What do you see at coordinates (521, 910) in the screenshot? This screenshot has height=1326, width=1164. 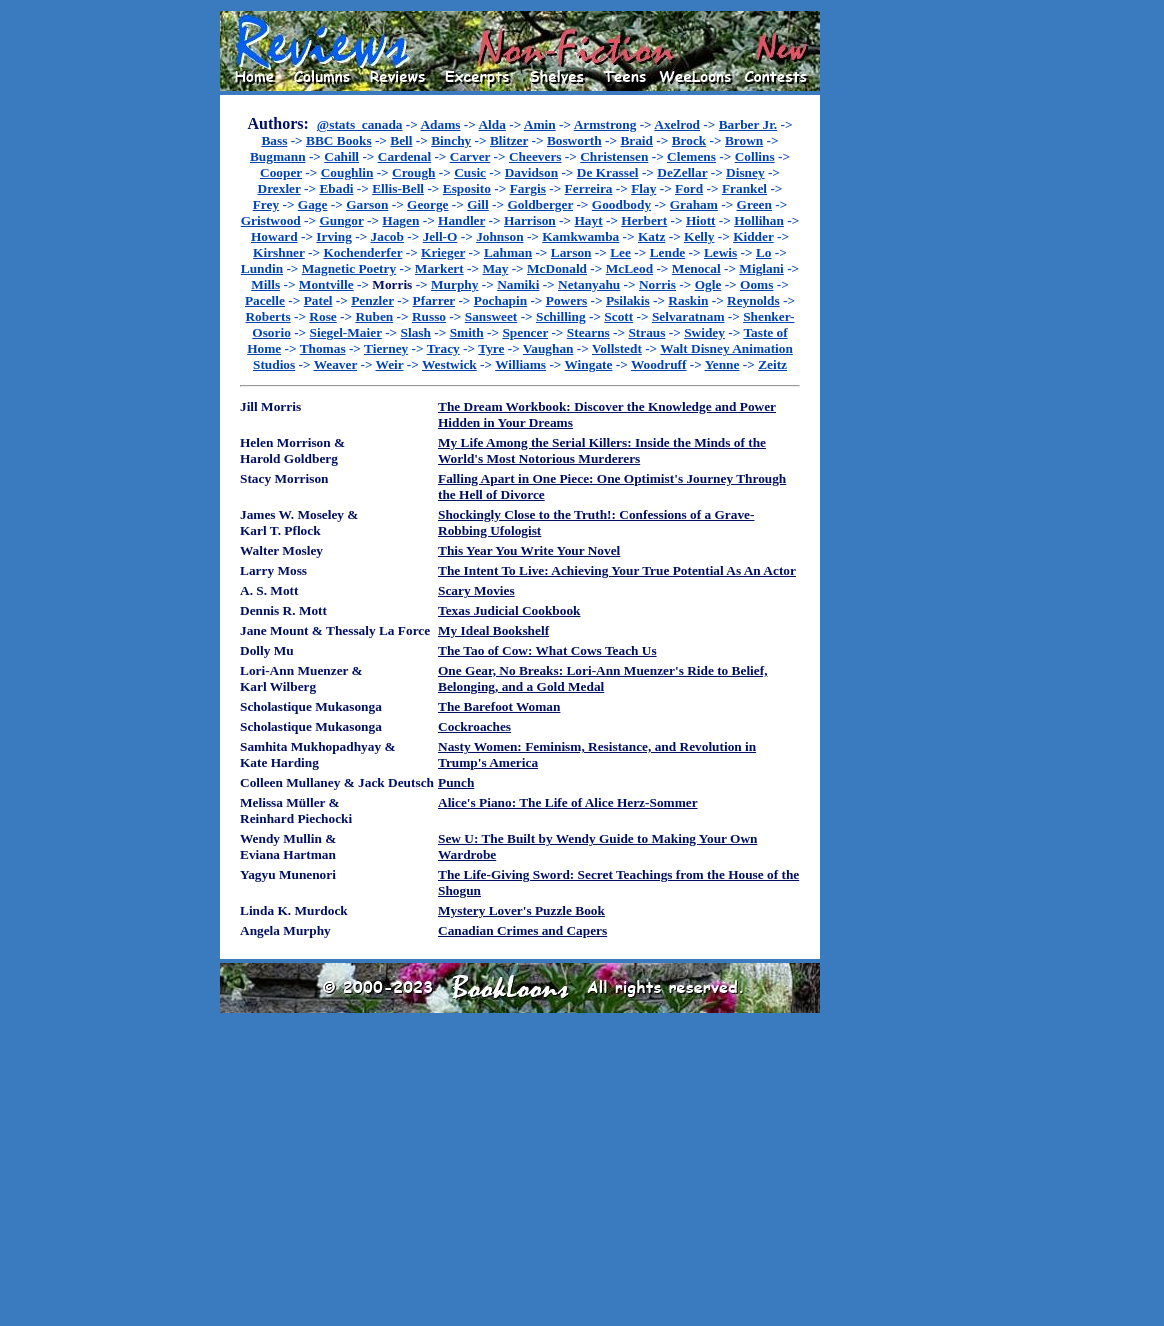 I see `Mystery Lover's Puzzle Book` at bounding box center [521, 910].